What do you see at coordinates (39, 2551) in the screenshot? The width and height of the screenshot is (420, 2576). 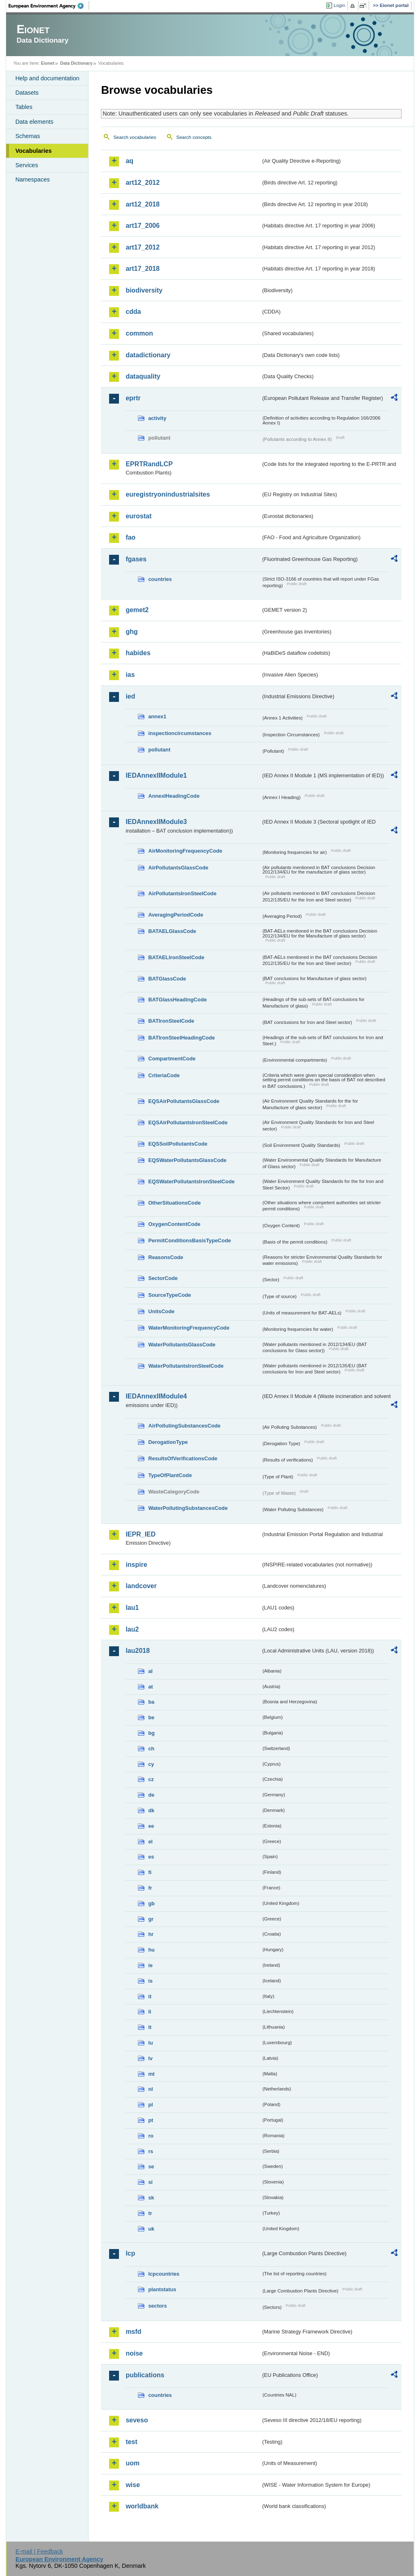 I see `E-mail | Feedback` at bounding box center [39, 2551].